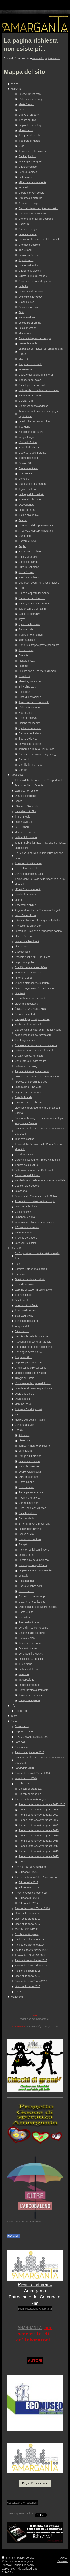  I want to click on I Dieci Comandamenti, so click(28, 889).